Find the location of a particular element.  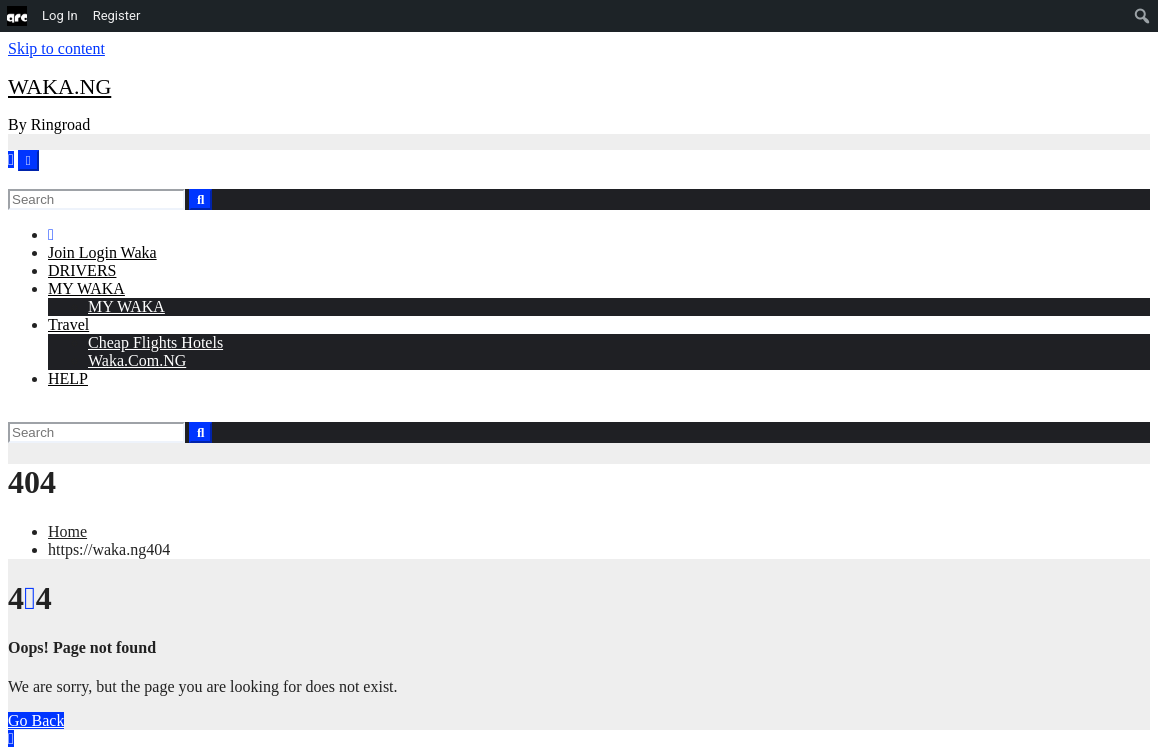

Skip to content is located at coordinates (56, 48).